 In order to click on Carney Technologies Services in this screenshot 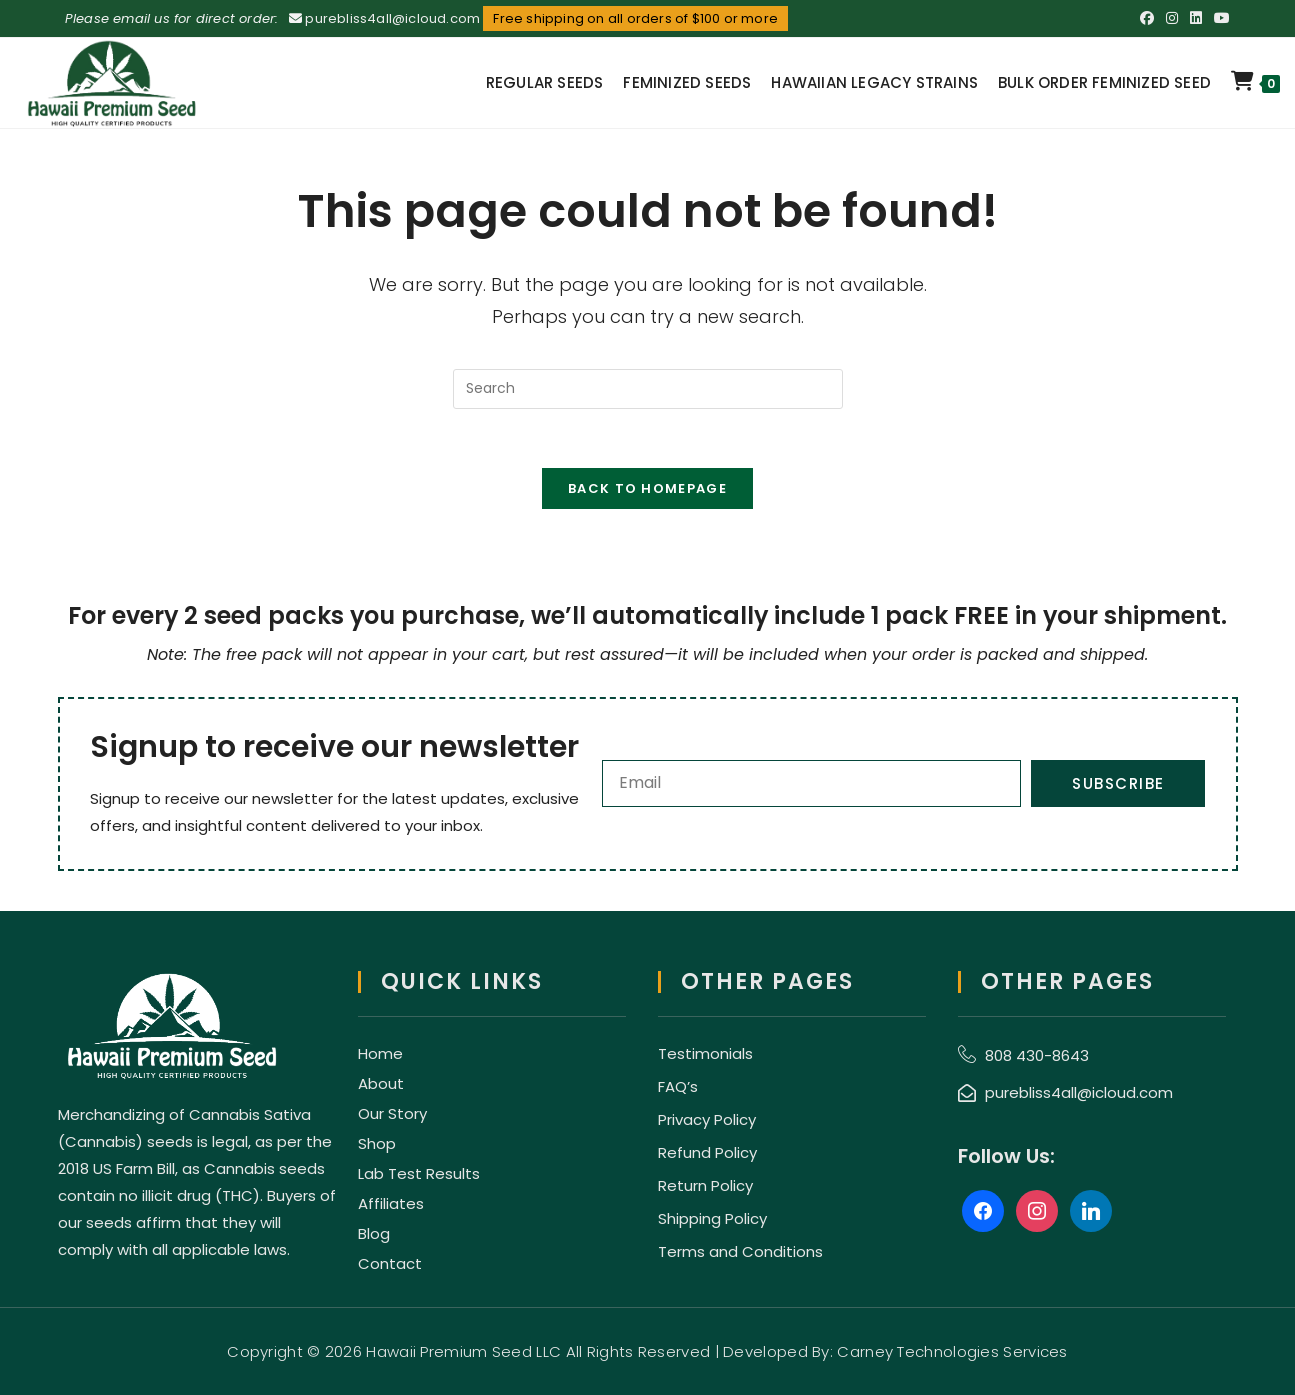, I will do `click(952, 1351)`.